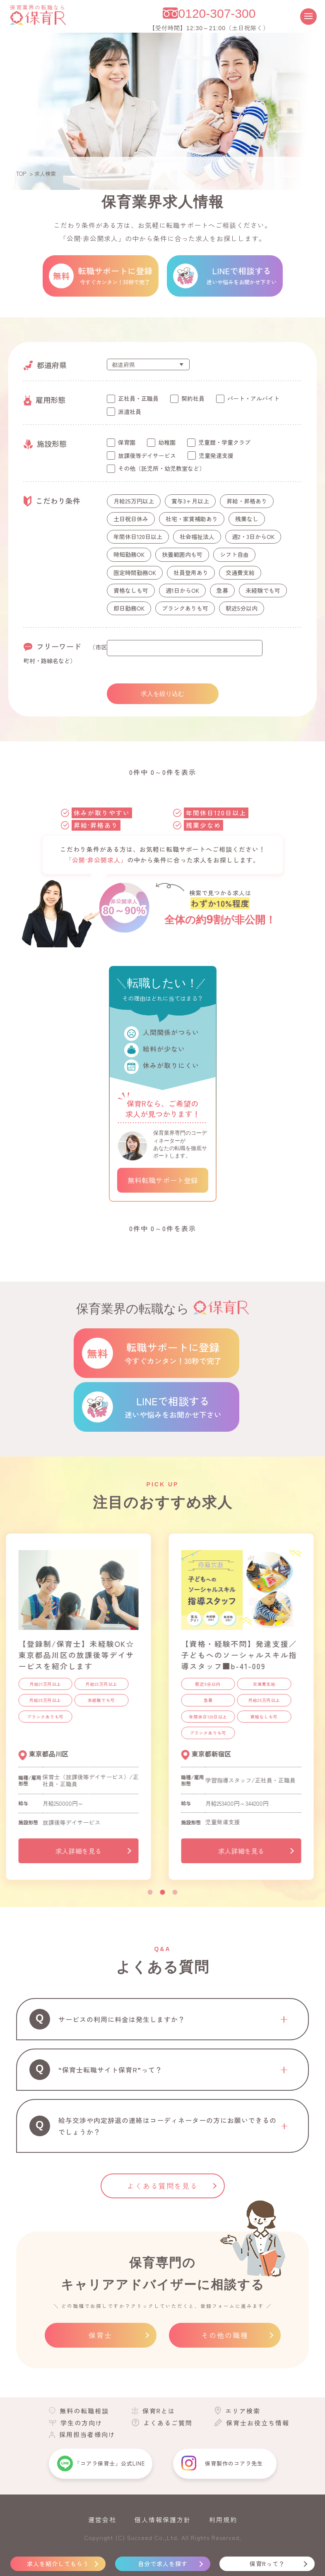 Image resolution: width=325 pixels, height=2576 pixels. Describe the element at coordinates (216, 455) in the screenshot. I see `児童発達支援` at that location.